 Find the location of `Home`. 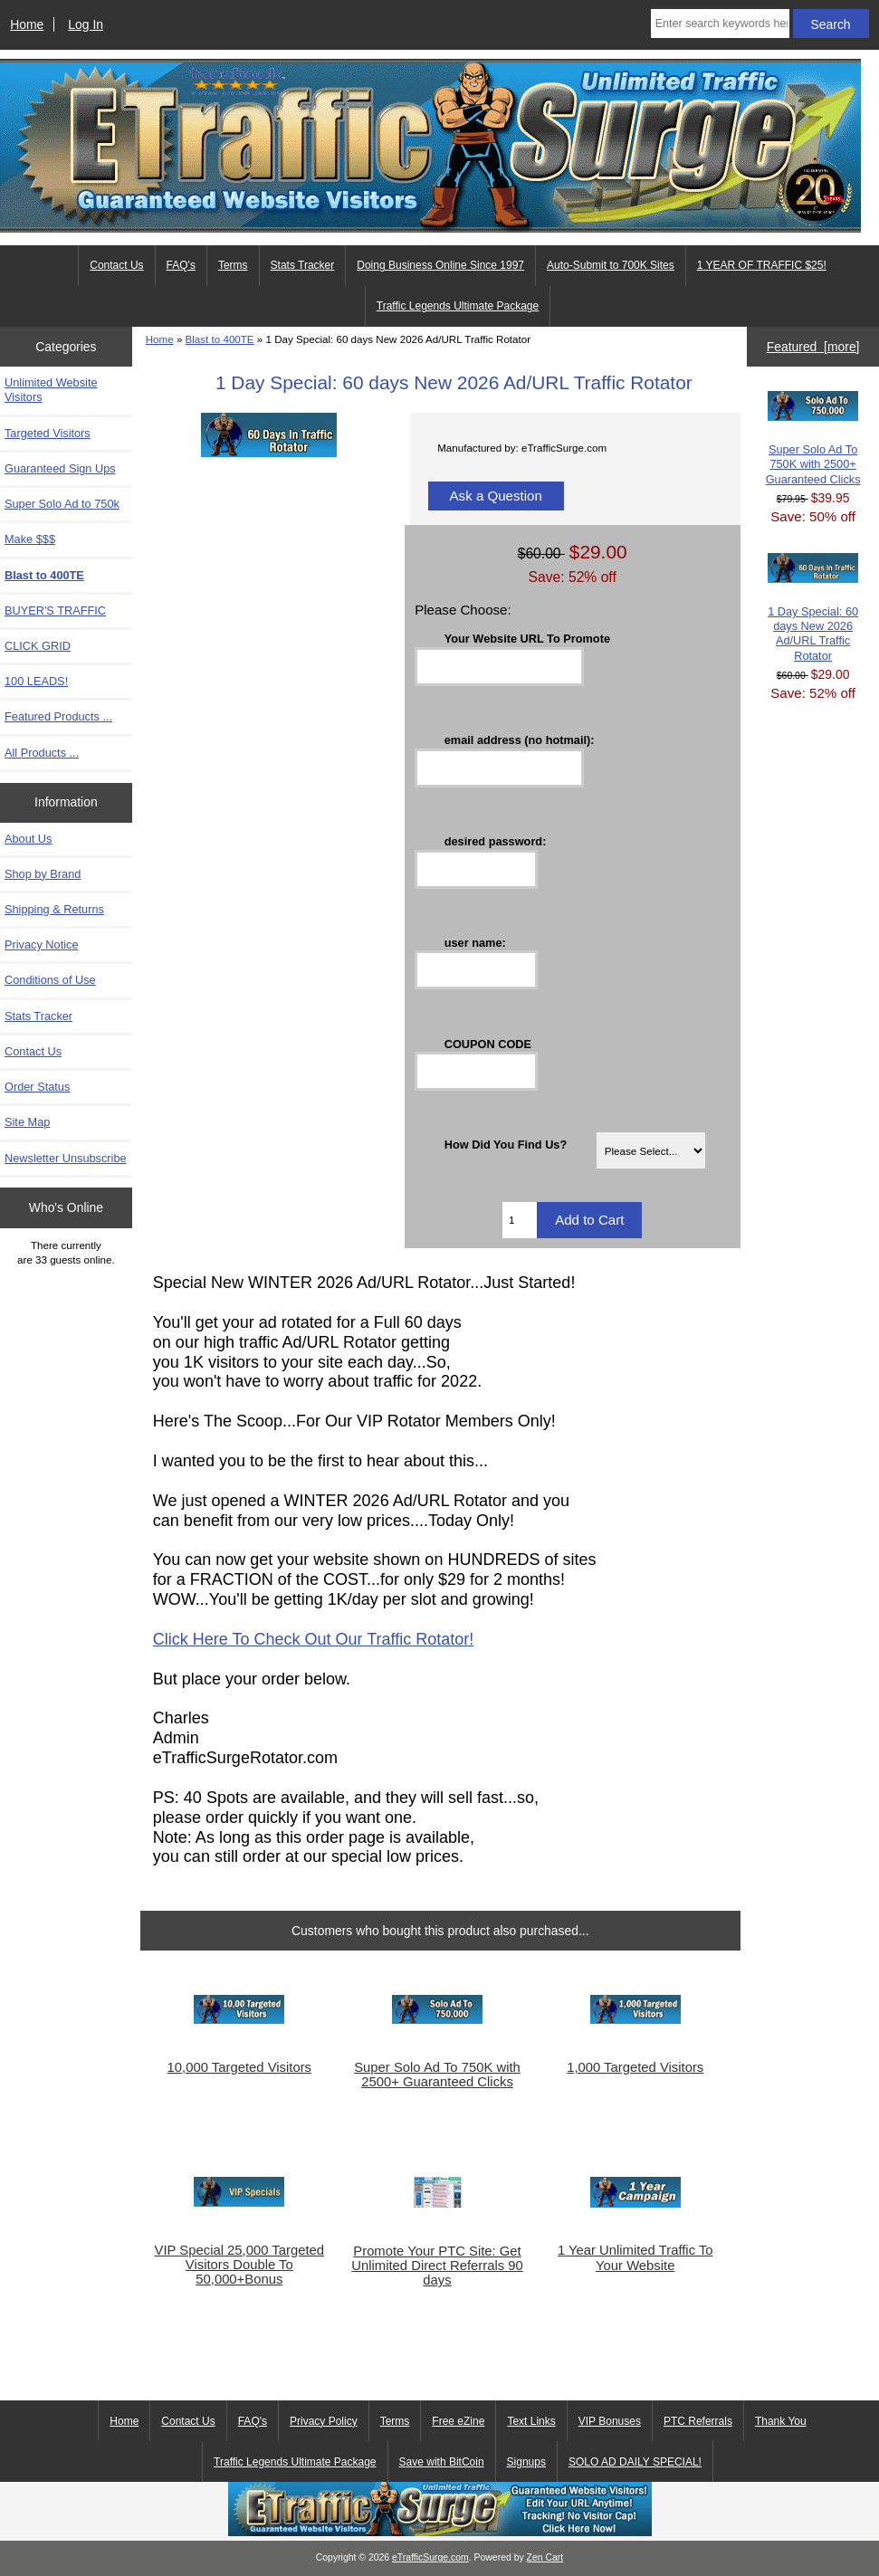

Home is located at coordinates (26, 24).